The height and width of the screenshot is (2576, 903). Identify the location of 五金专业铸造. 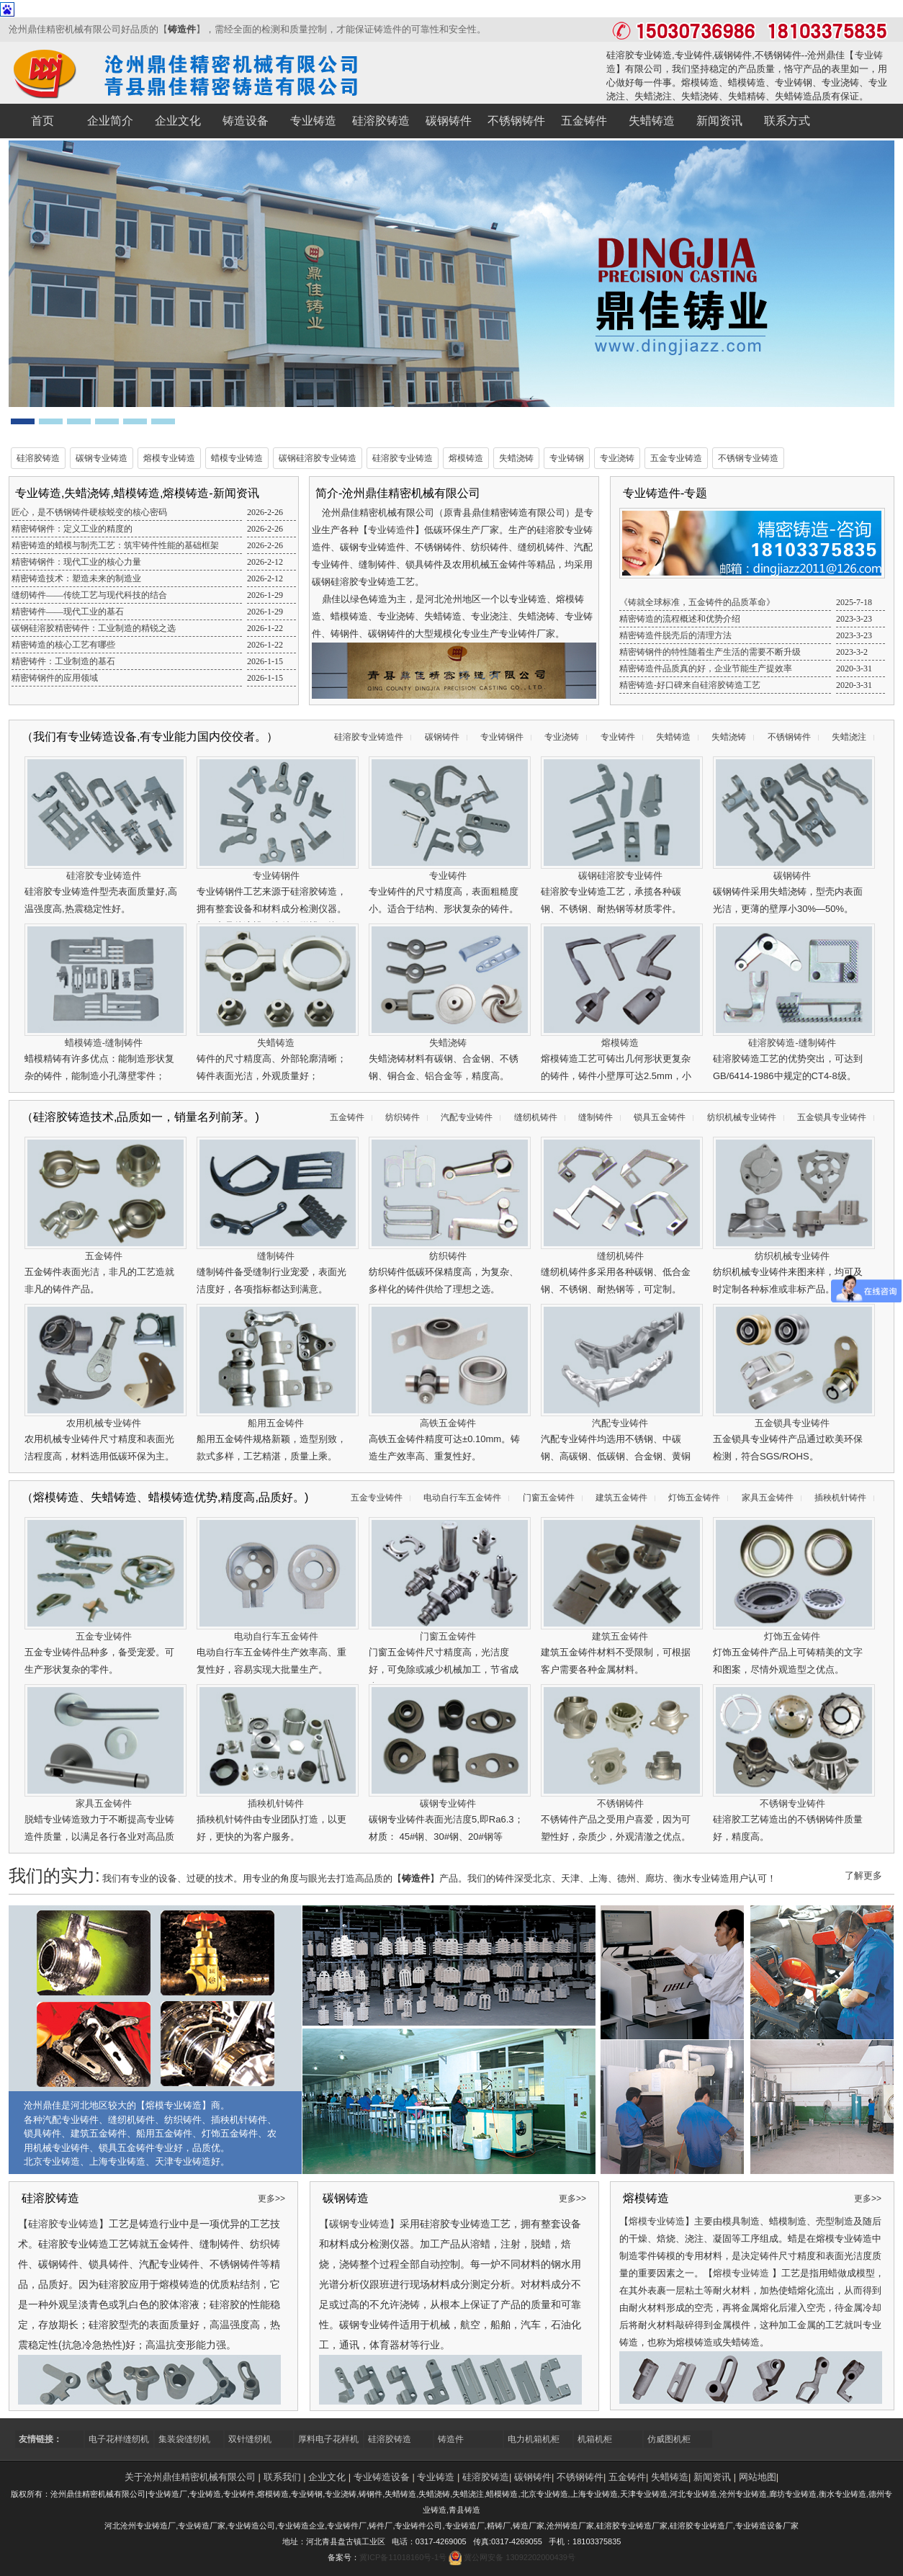
(676, 458).